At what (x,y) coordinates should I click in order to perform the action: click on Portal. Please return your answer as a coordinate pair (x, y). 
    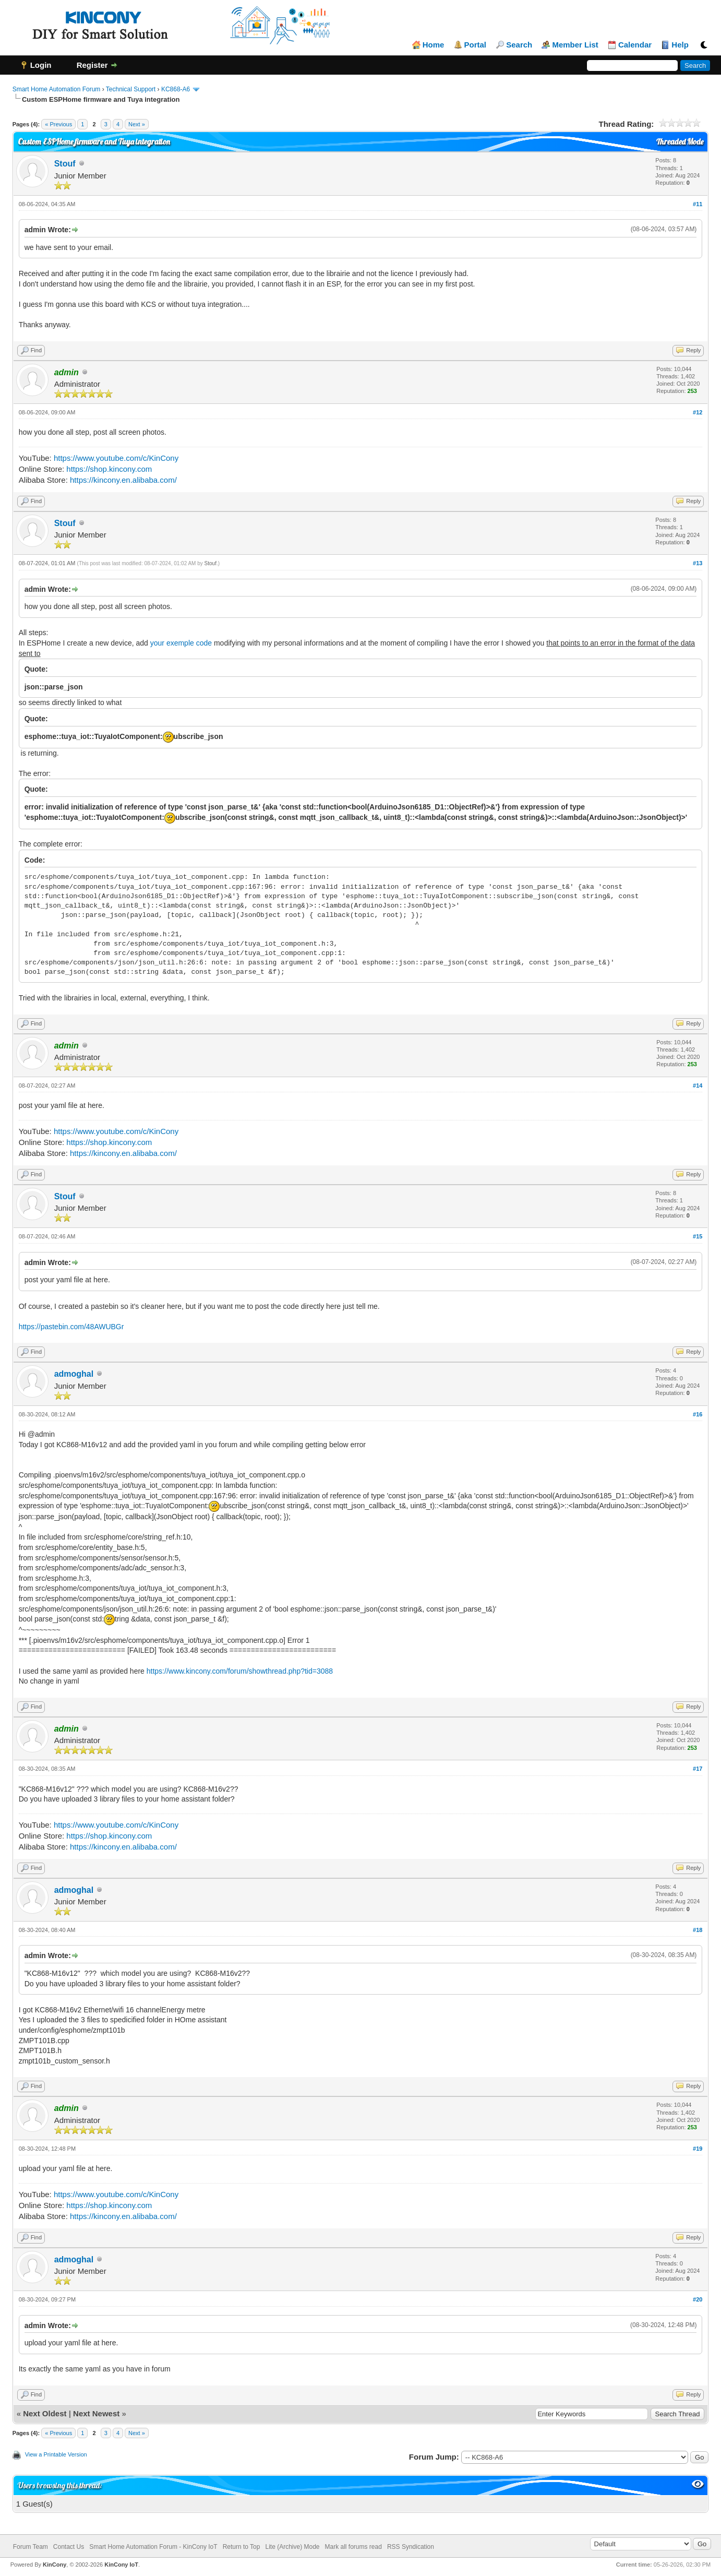
    Looking at the image, I should click on (475, 45).